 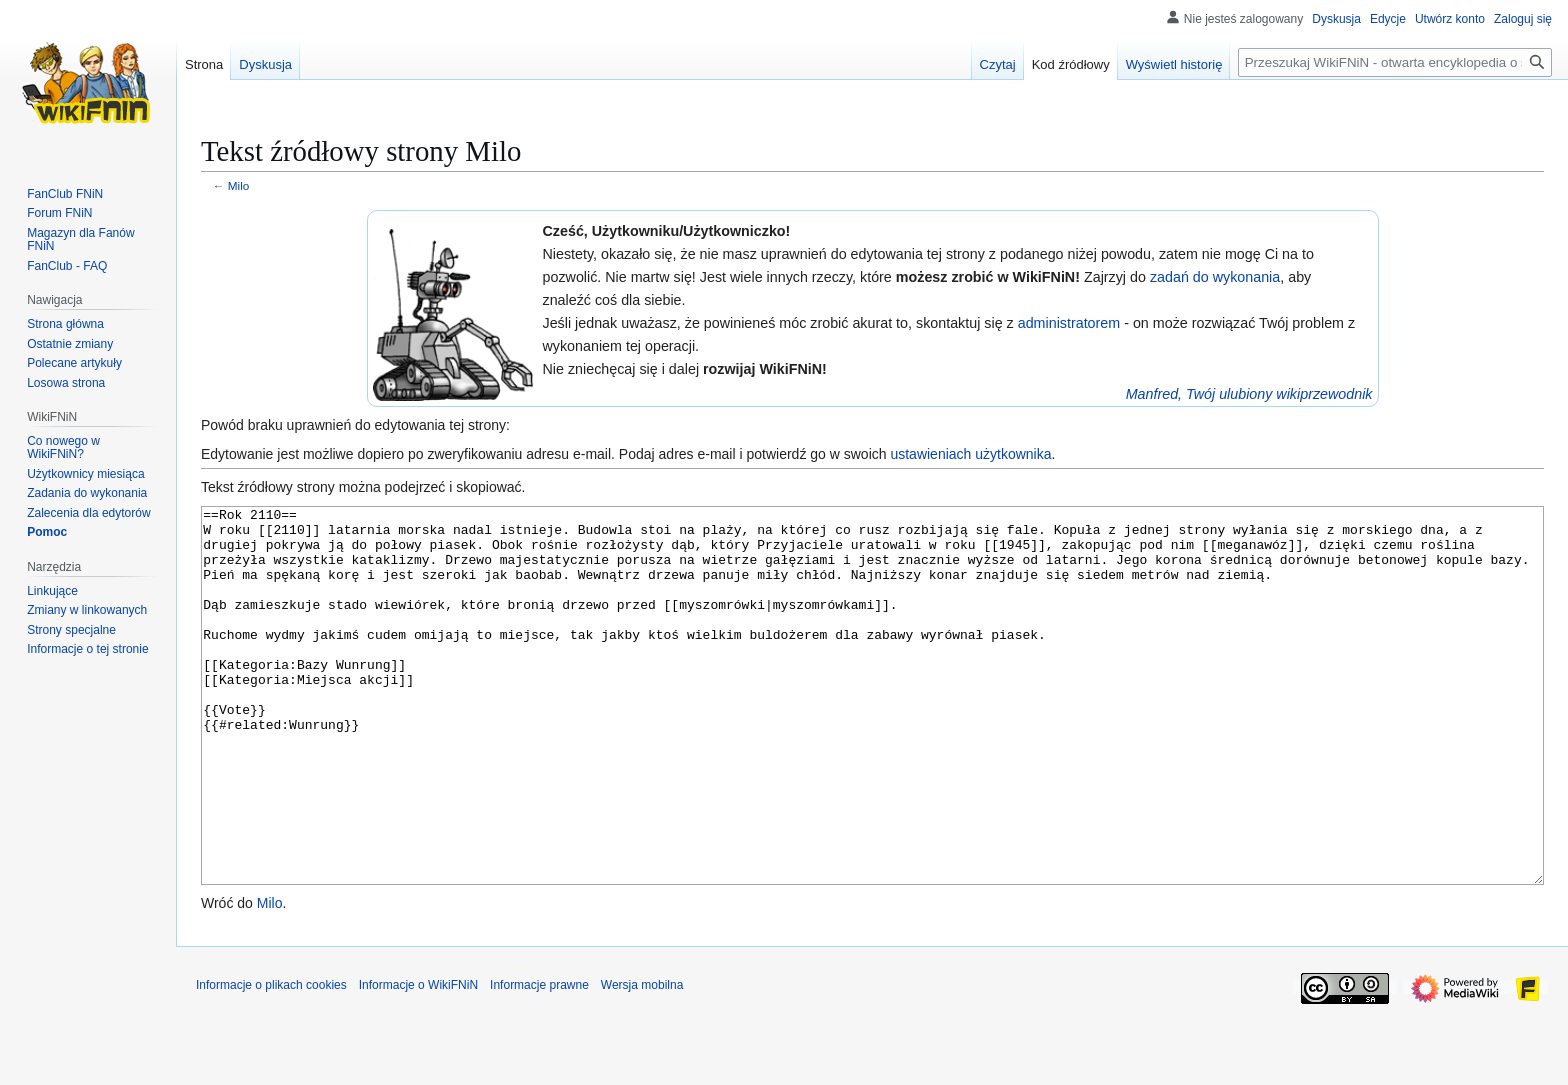 I want to click on [Przeszukaj WikiFNiN - otwarta encyklopedia o serii Felix, Net i Nika], so click(x=1395, y=62).